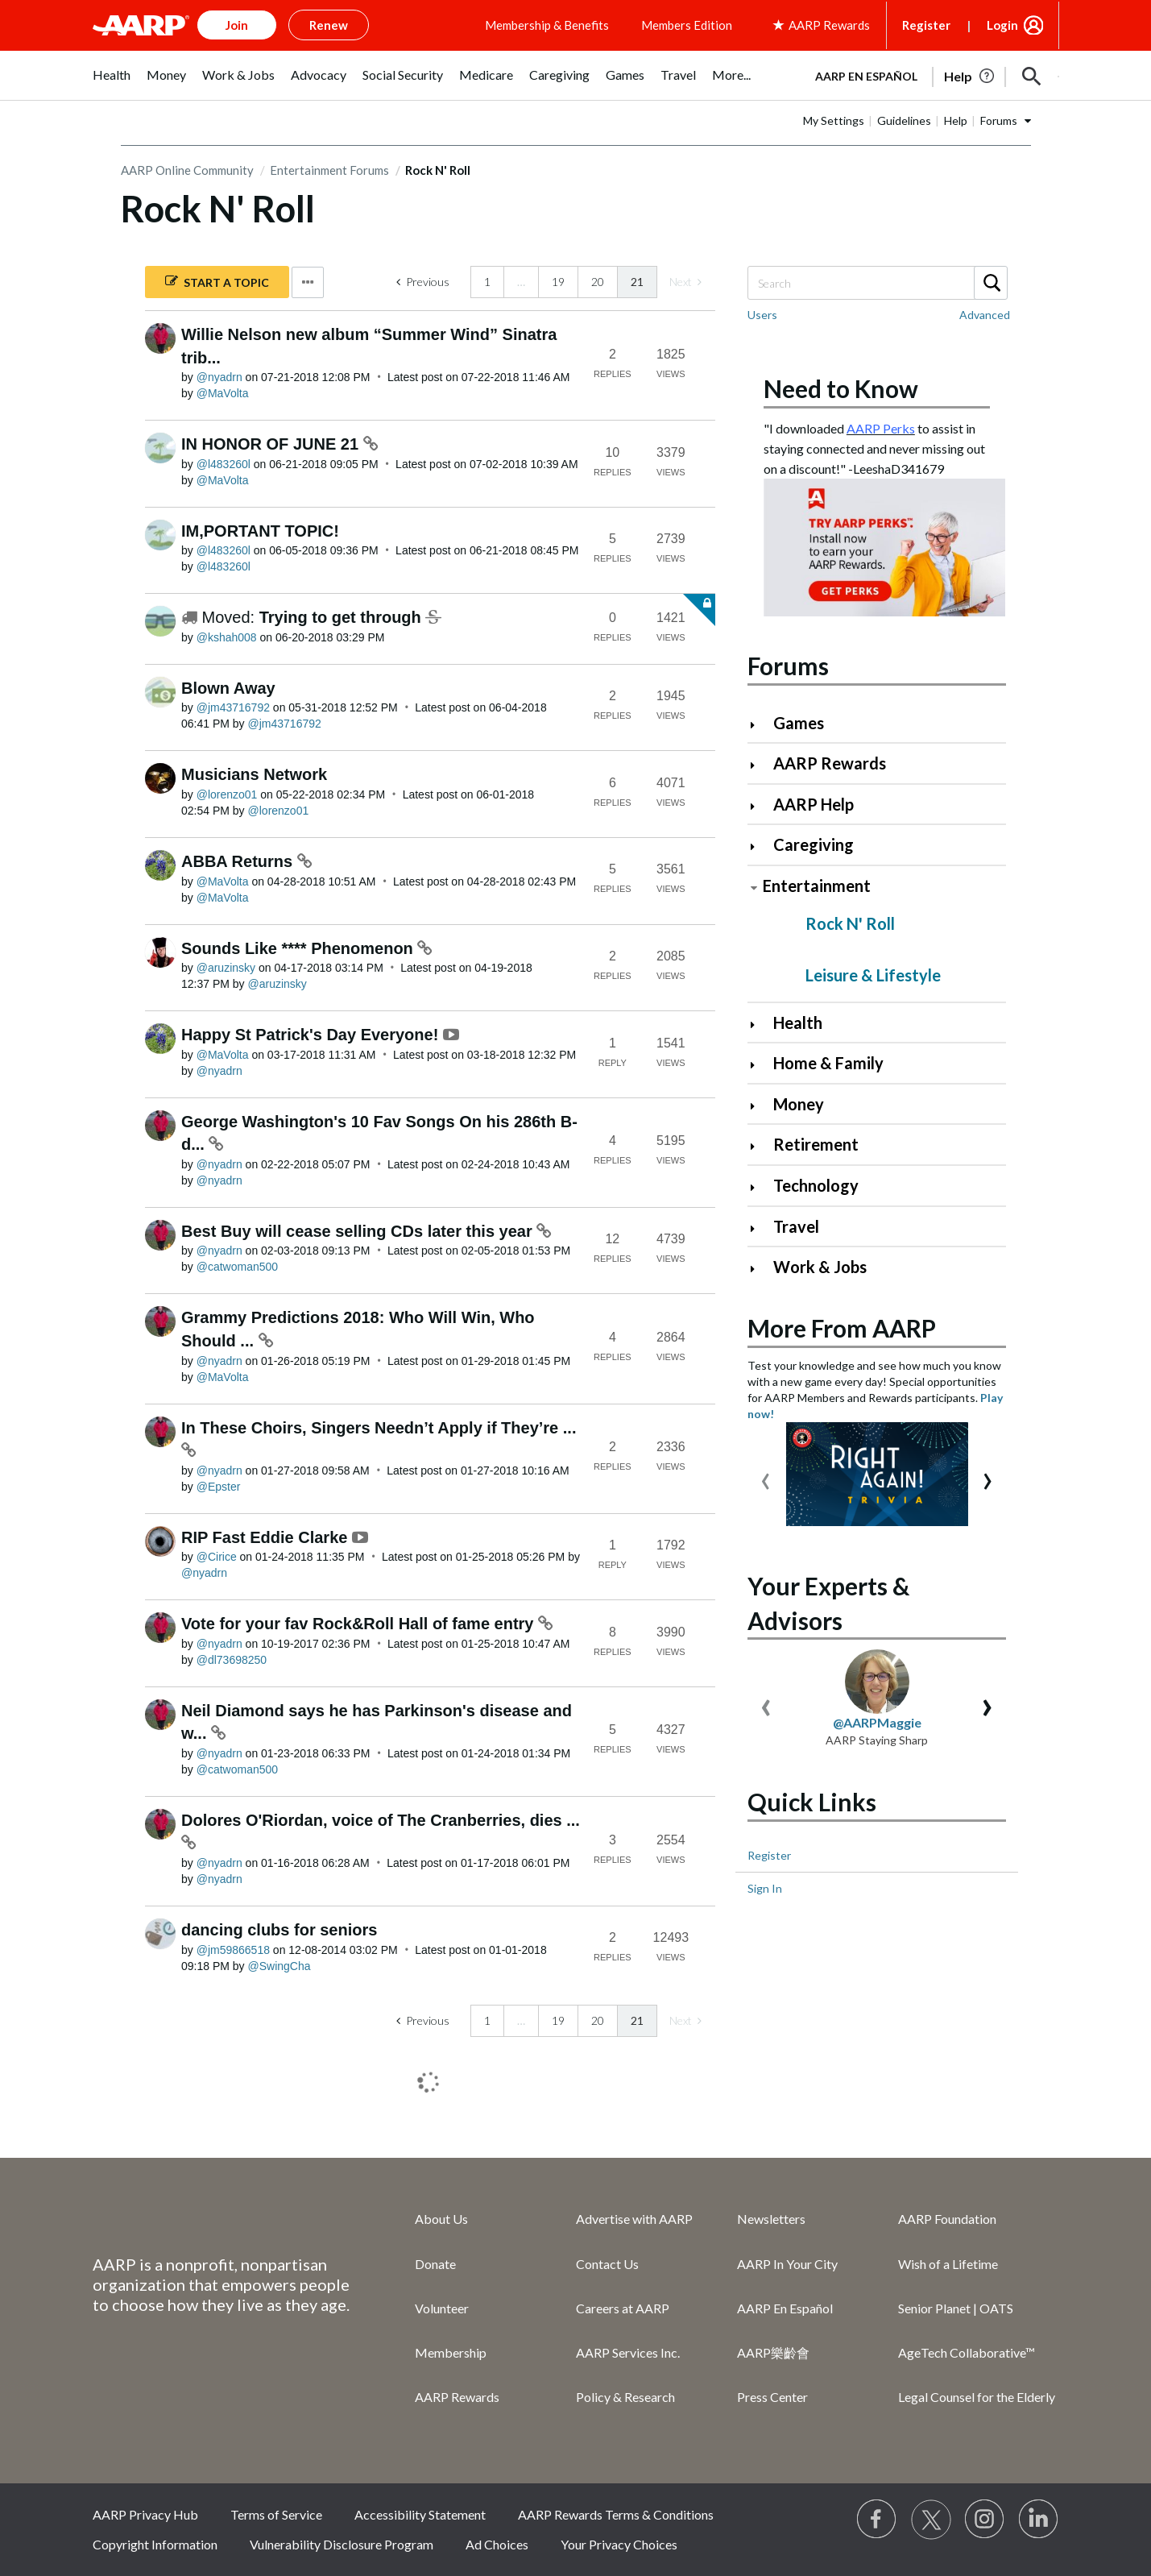 This screenshot has height=2576, width=1151. Describe the element at coordinates (272, 444) in the screenshot. I see `IN HONOR OF JUNE 21` at that location.